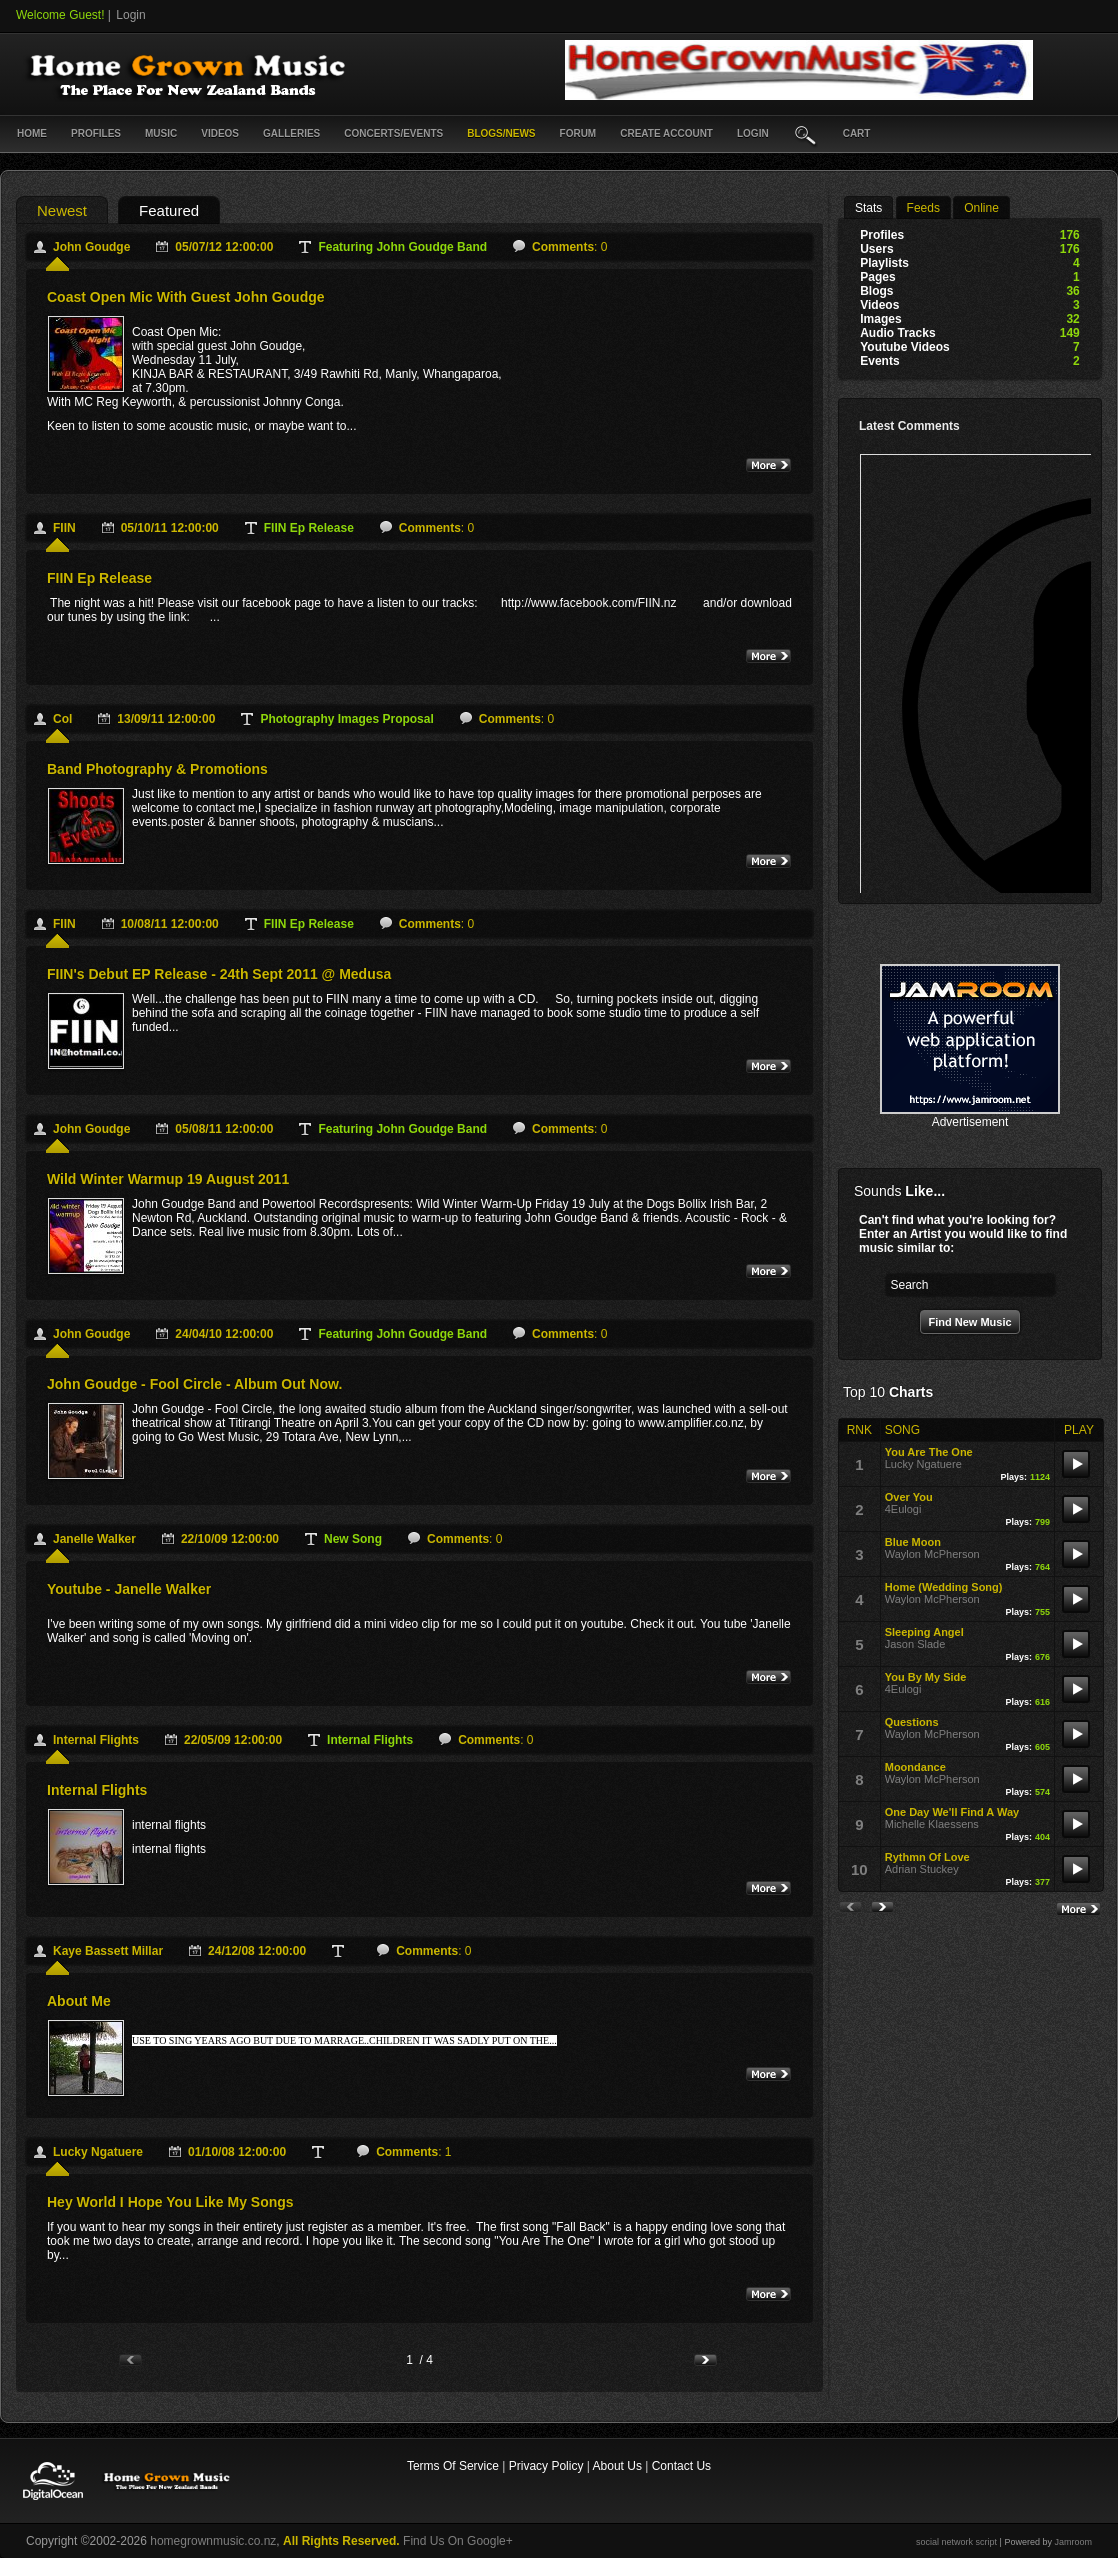 This screenshot has height=2558, width=1118. I want to click on login, so click(753, 133).